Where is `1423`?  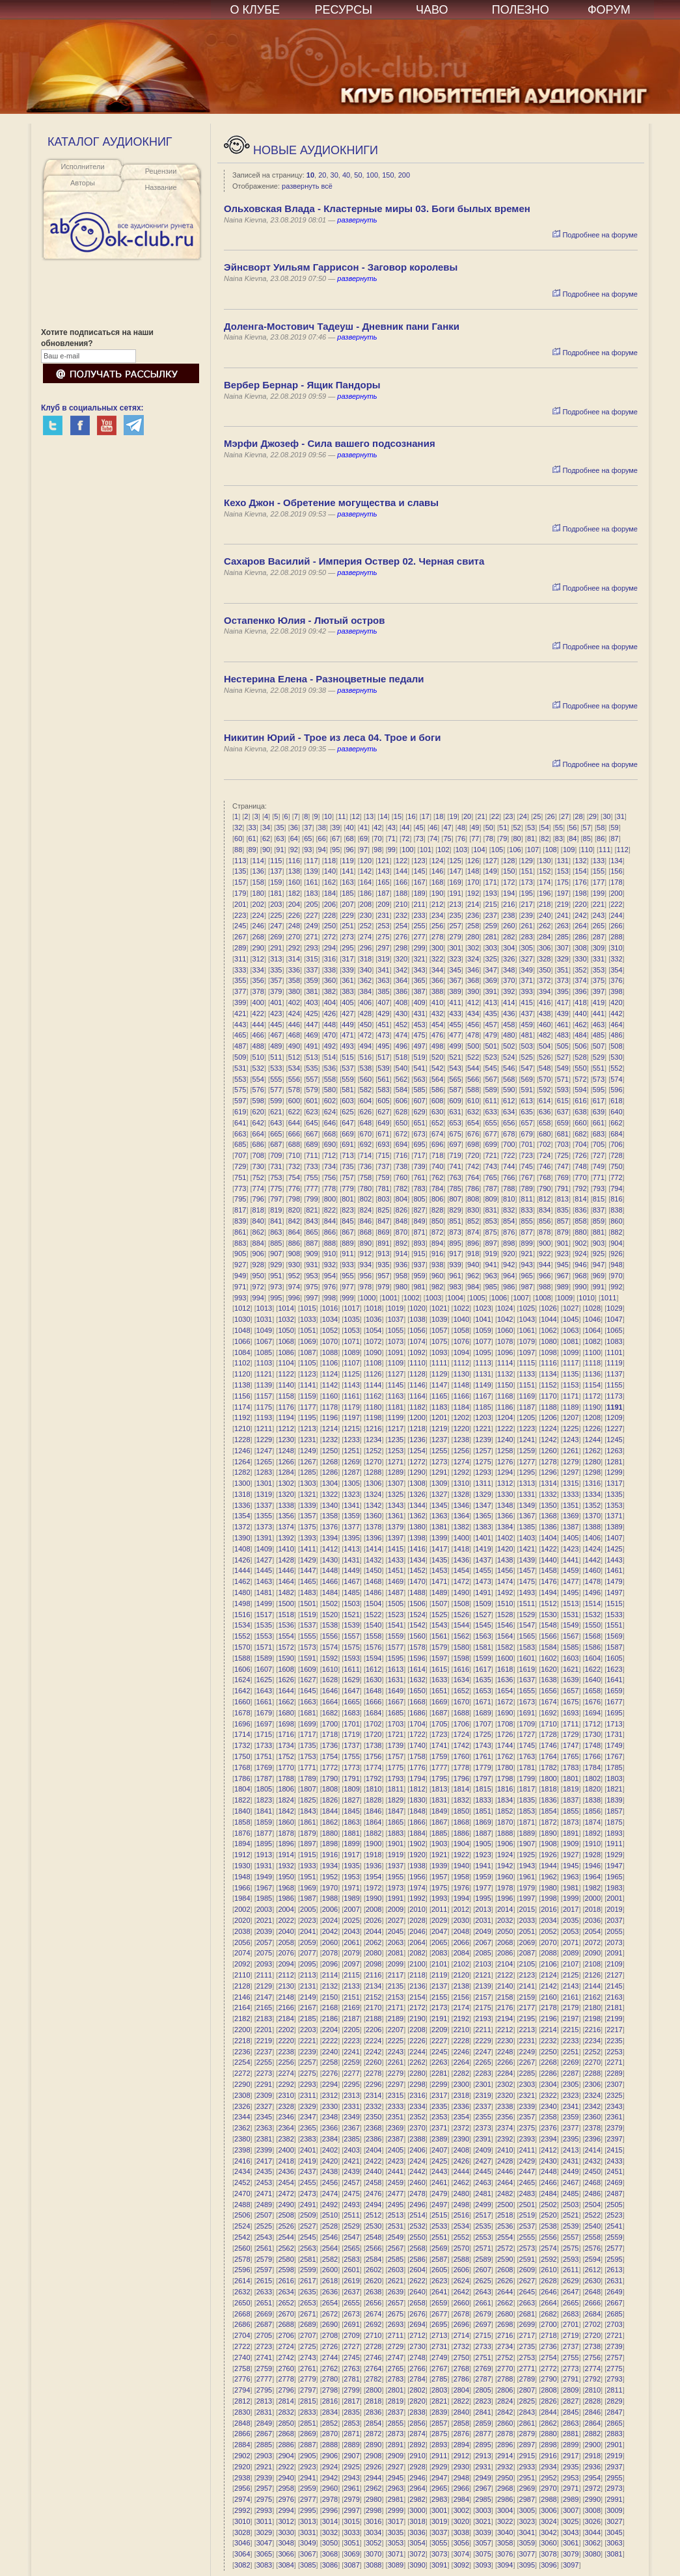 1423 is located at coordinates (570, 1549).